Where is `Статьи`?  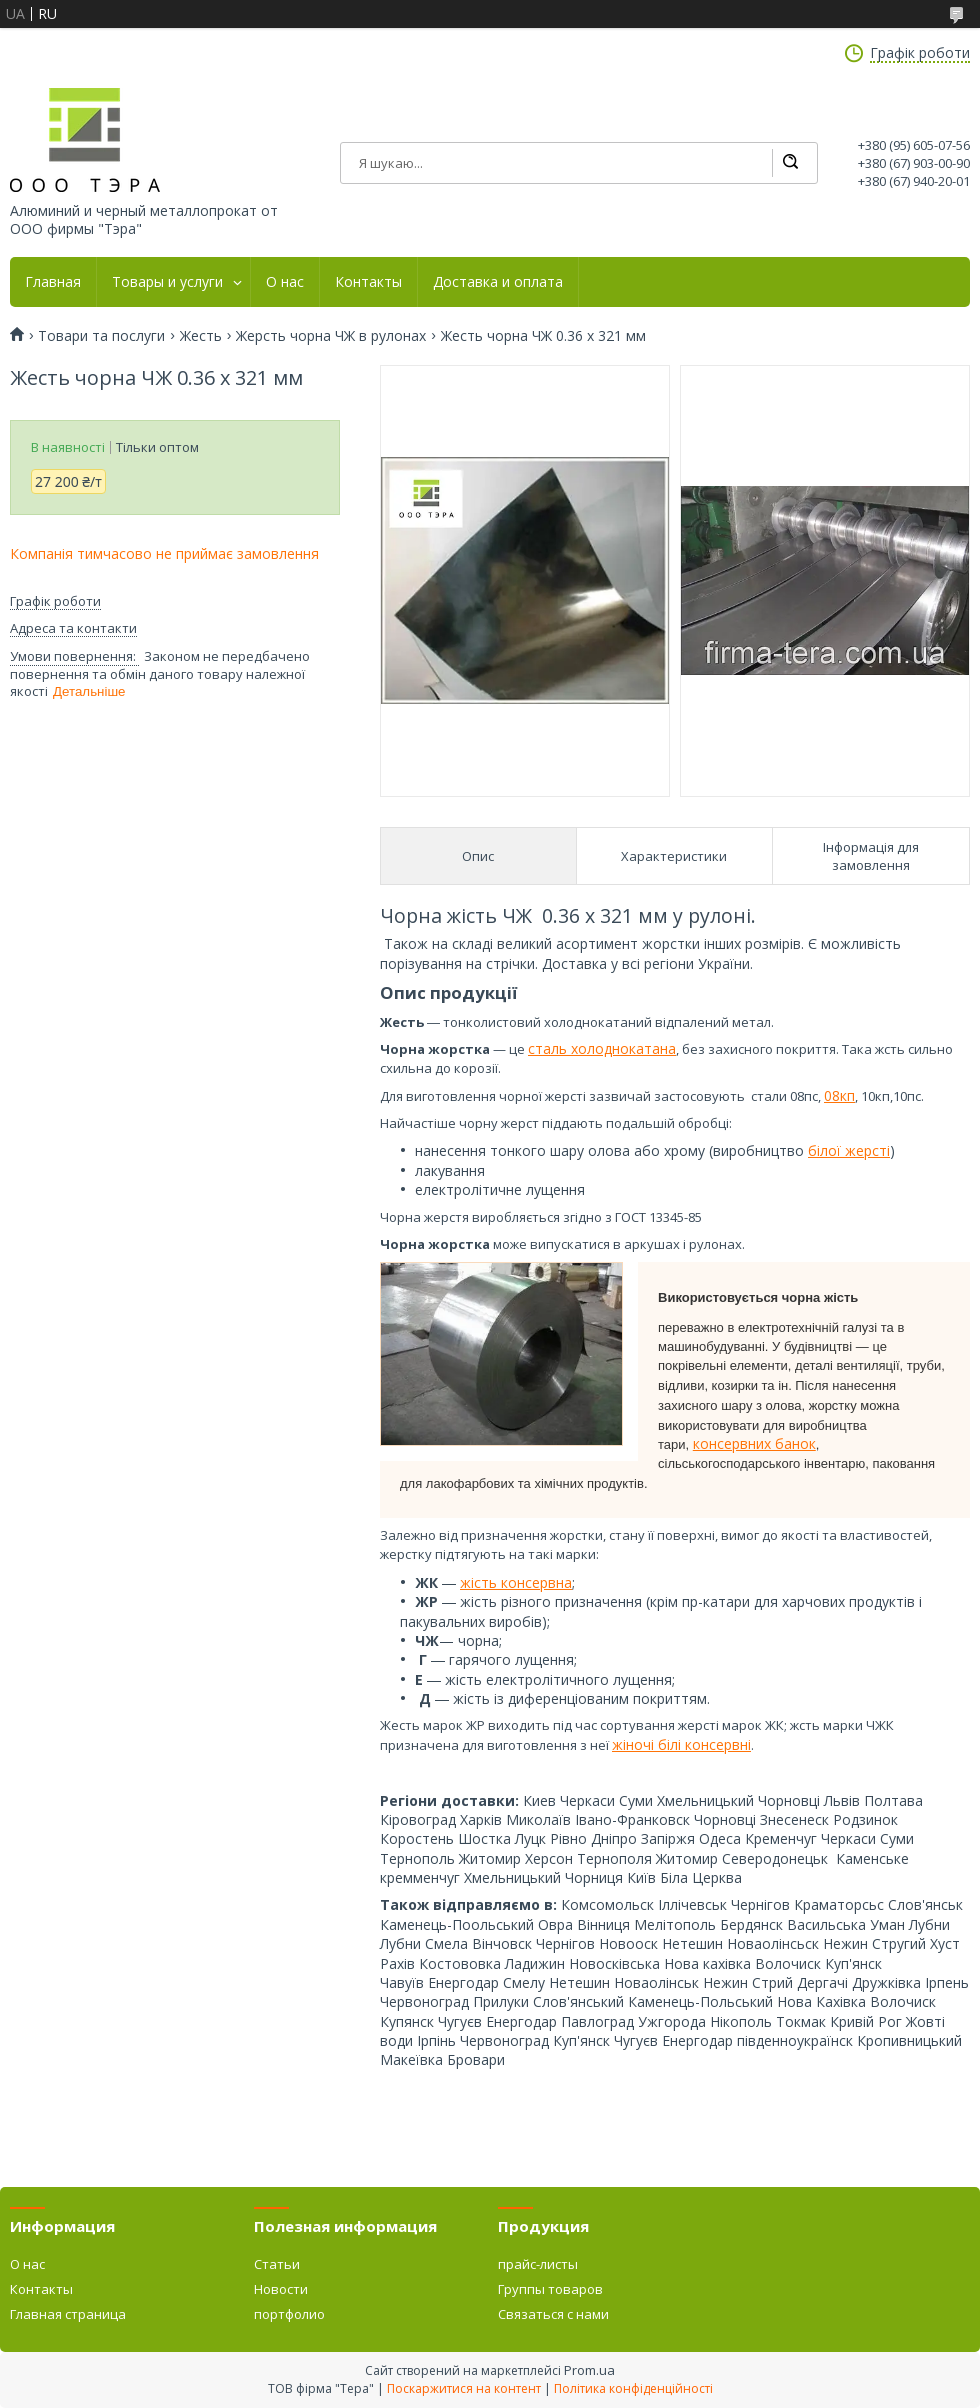
Статьи is located at coordinates (277, 2264).